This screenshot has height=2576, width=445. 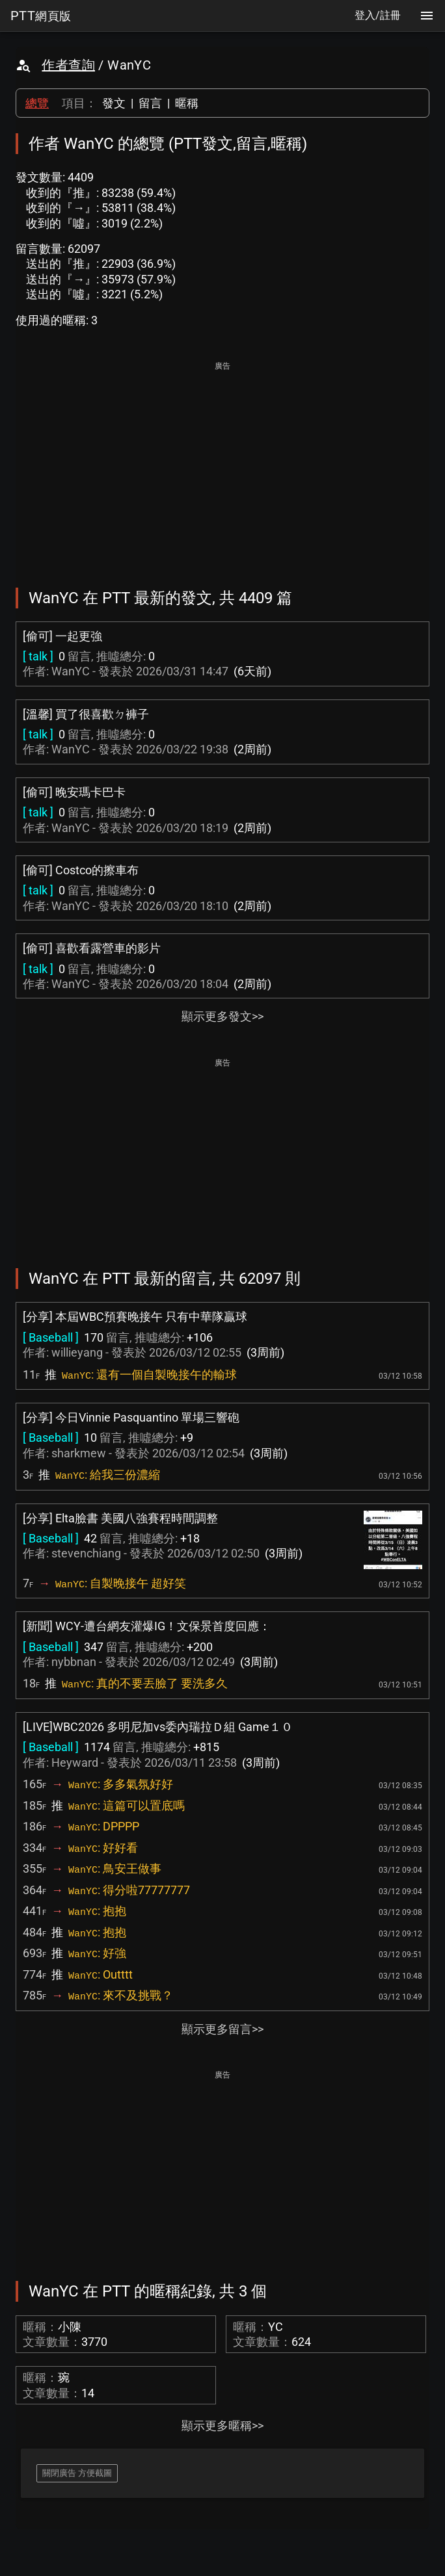 I want to click on 顯示更多發文>>, so click(x=222, y=1016).